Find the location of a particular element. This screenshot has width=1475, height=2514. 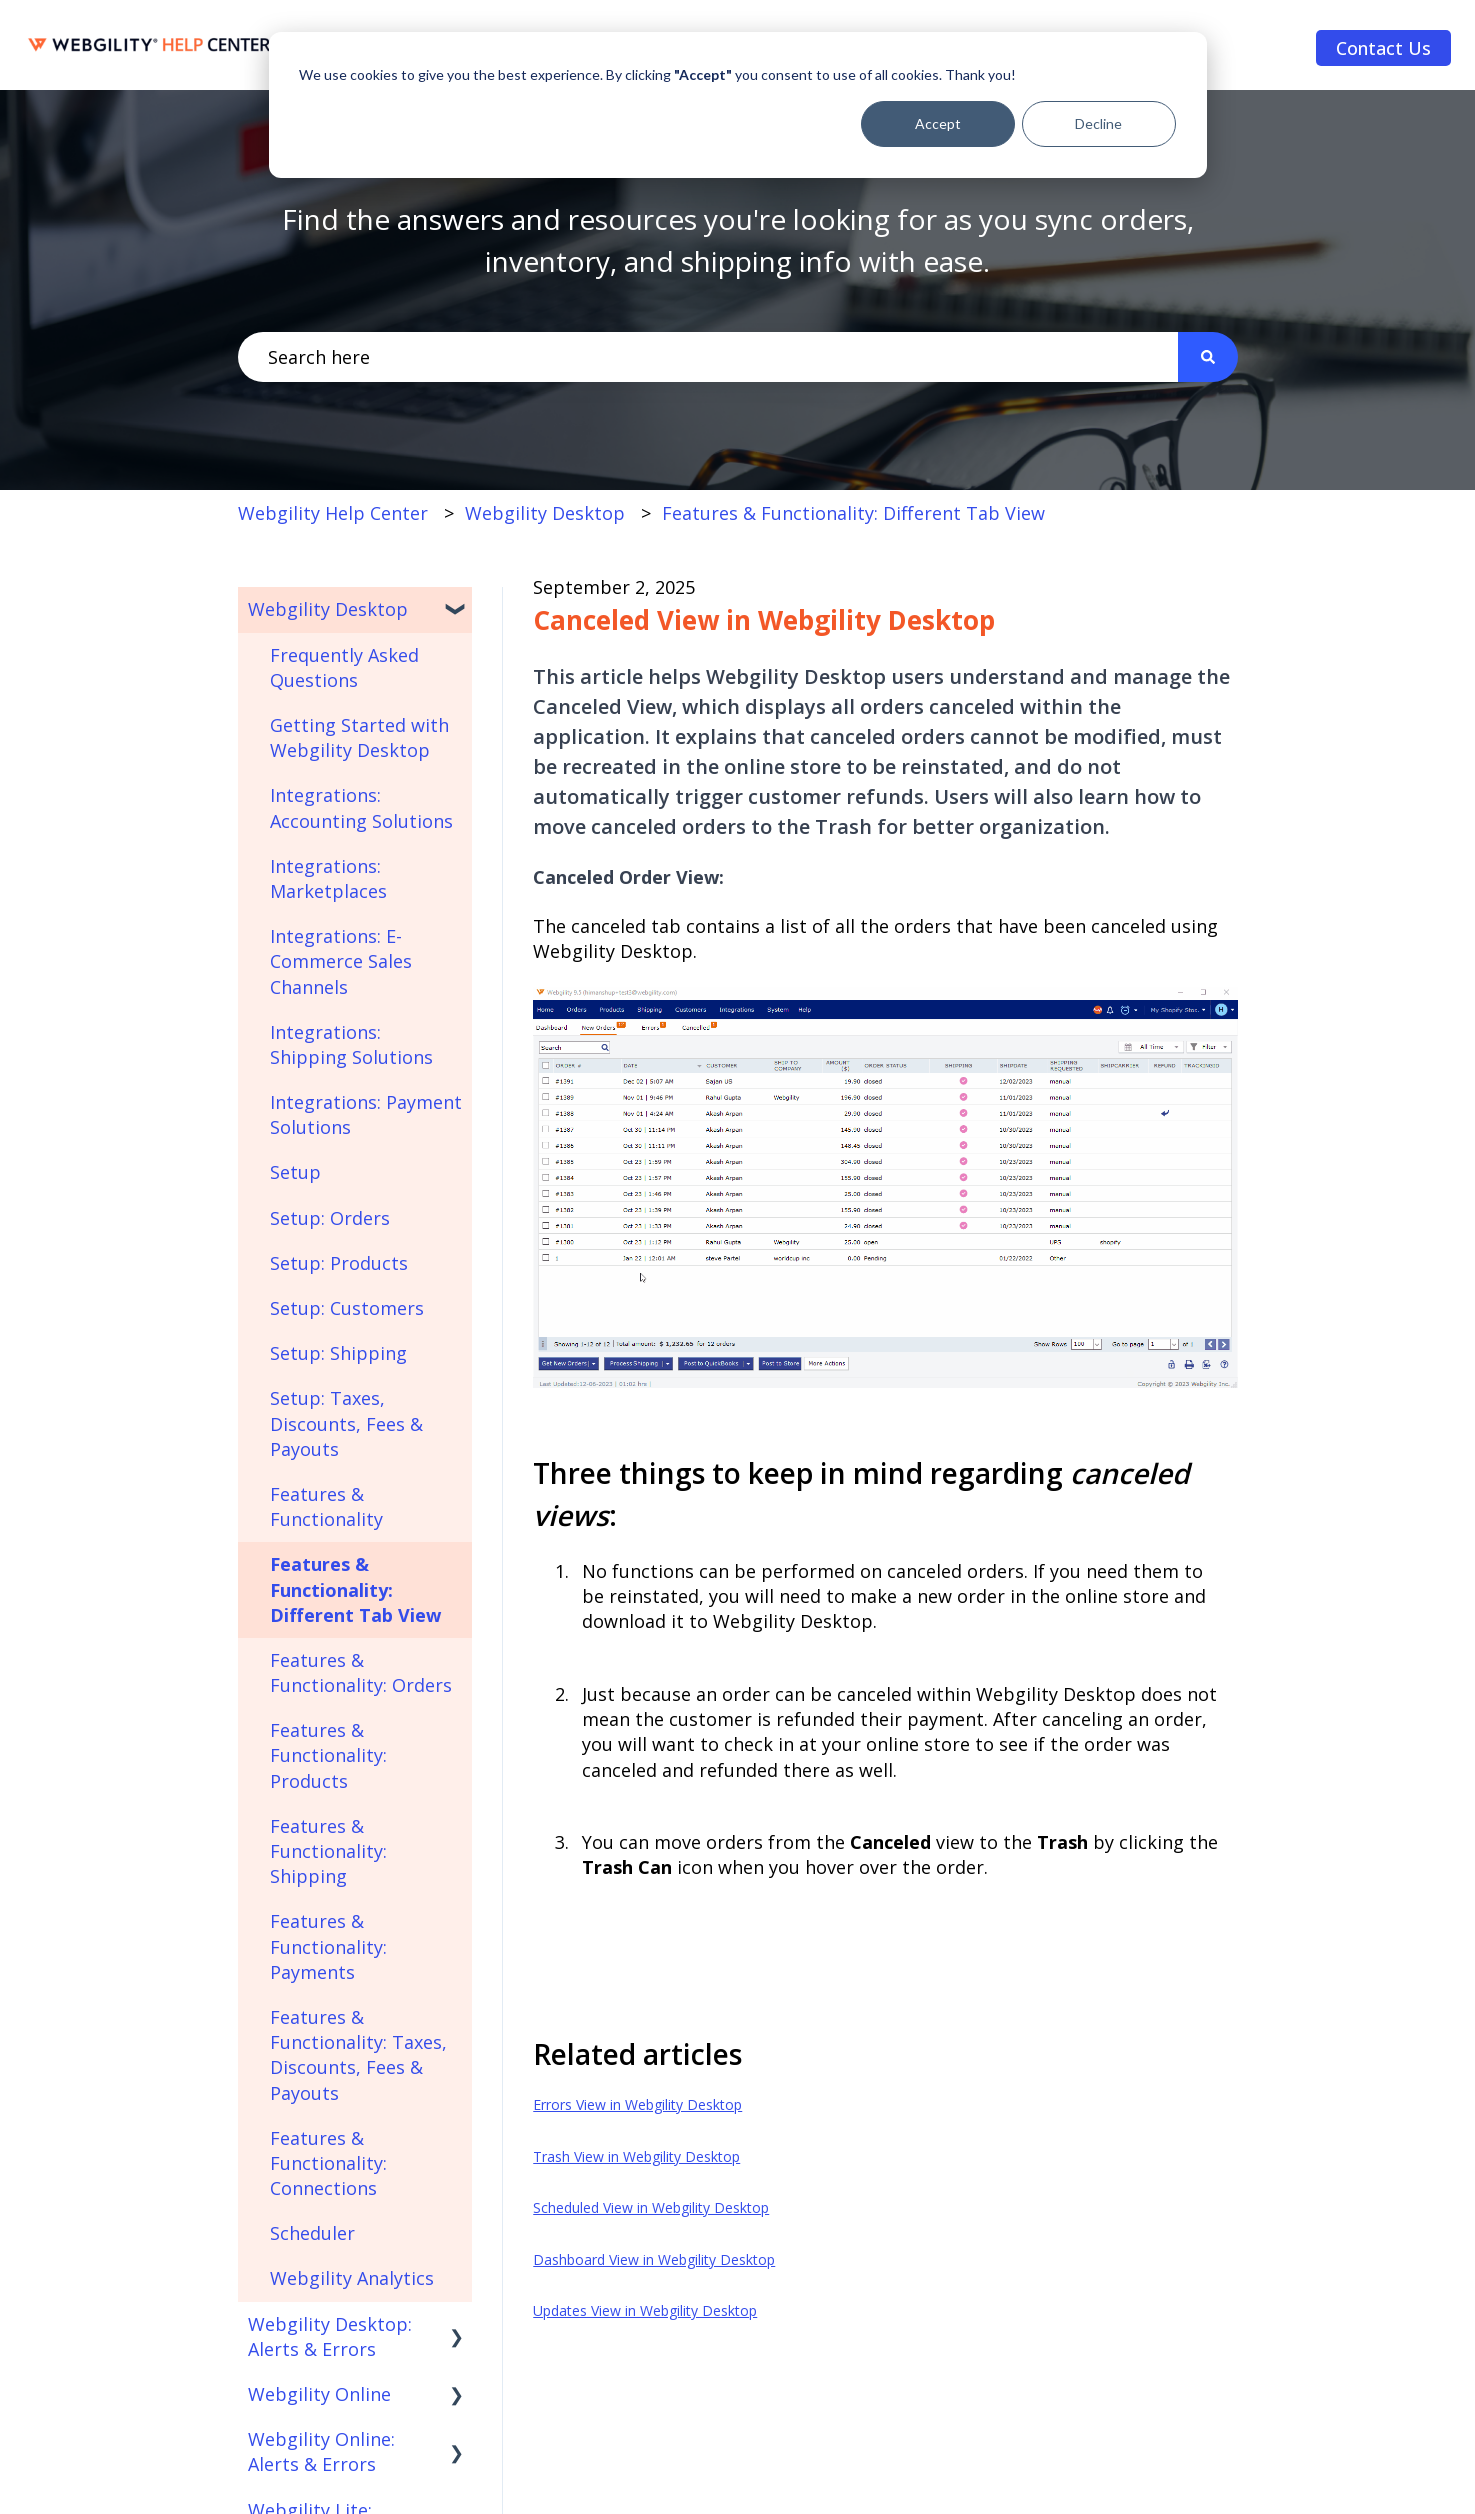

Setup: Shipping [menuitem] is located at coordinates (338, 1353).